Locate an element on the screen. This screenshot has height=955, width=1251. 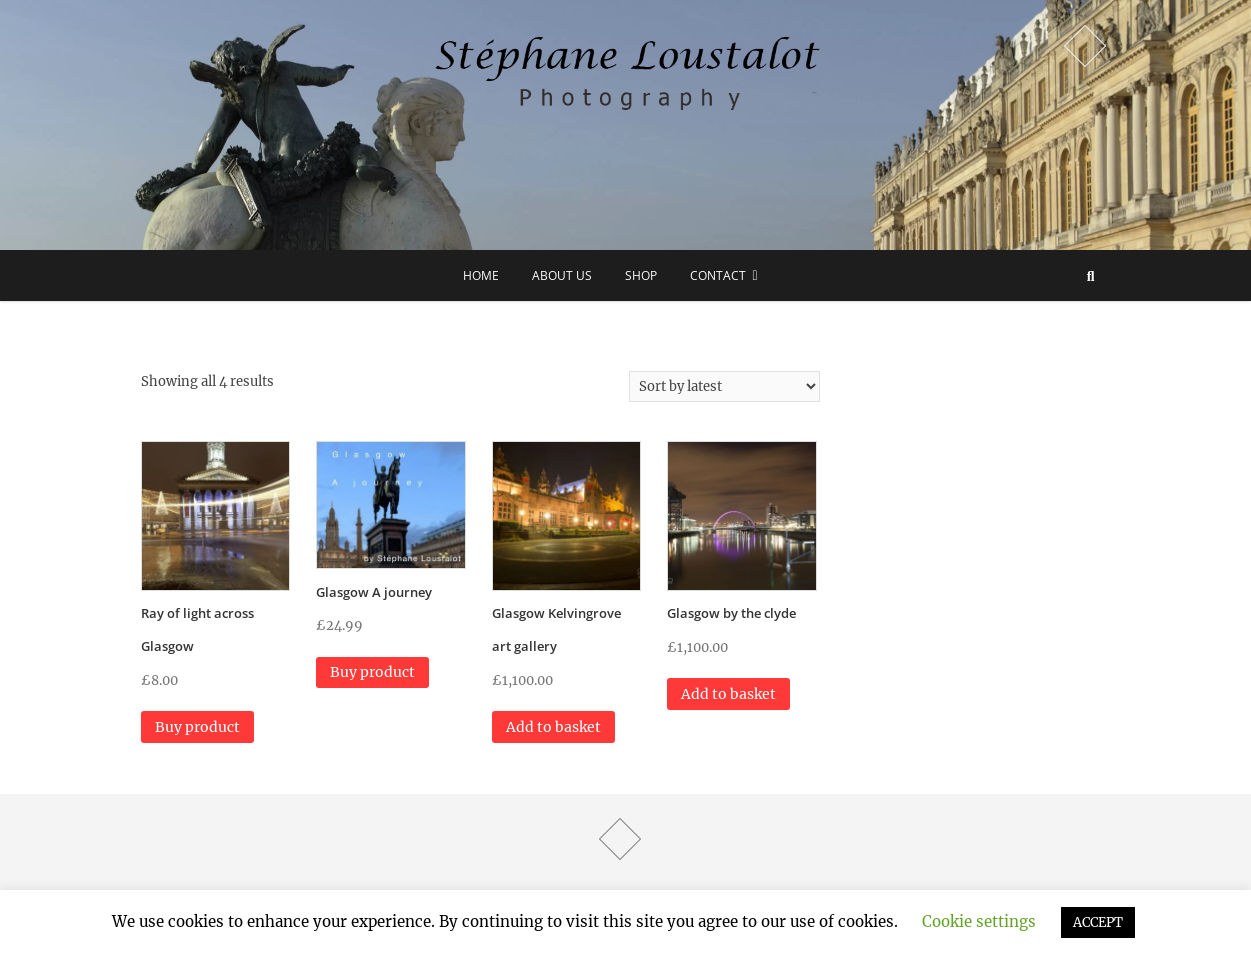
Buy product [Buy “Glasgow A journey”] is located at coordinates (372, 672).